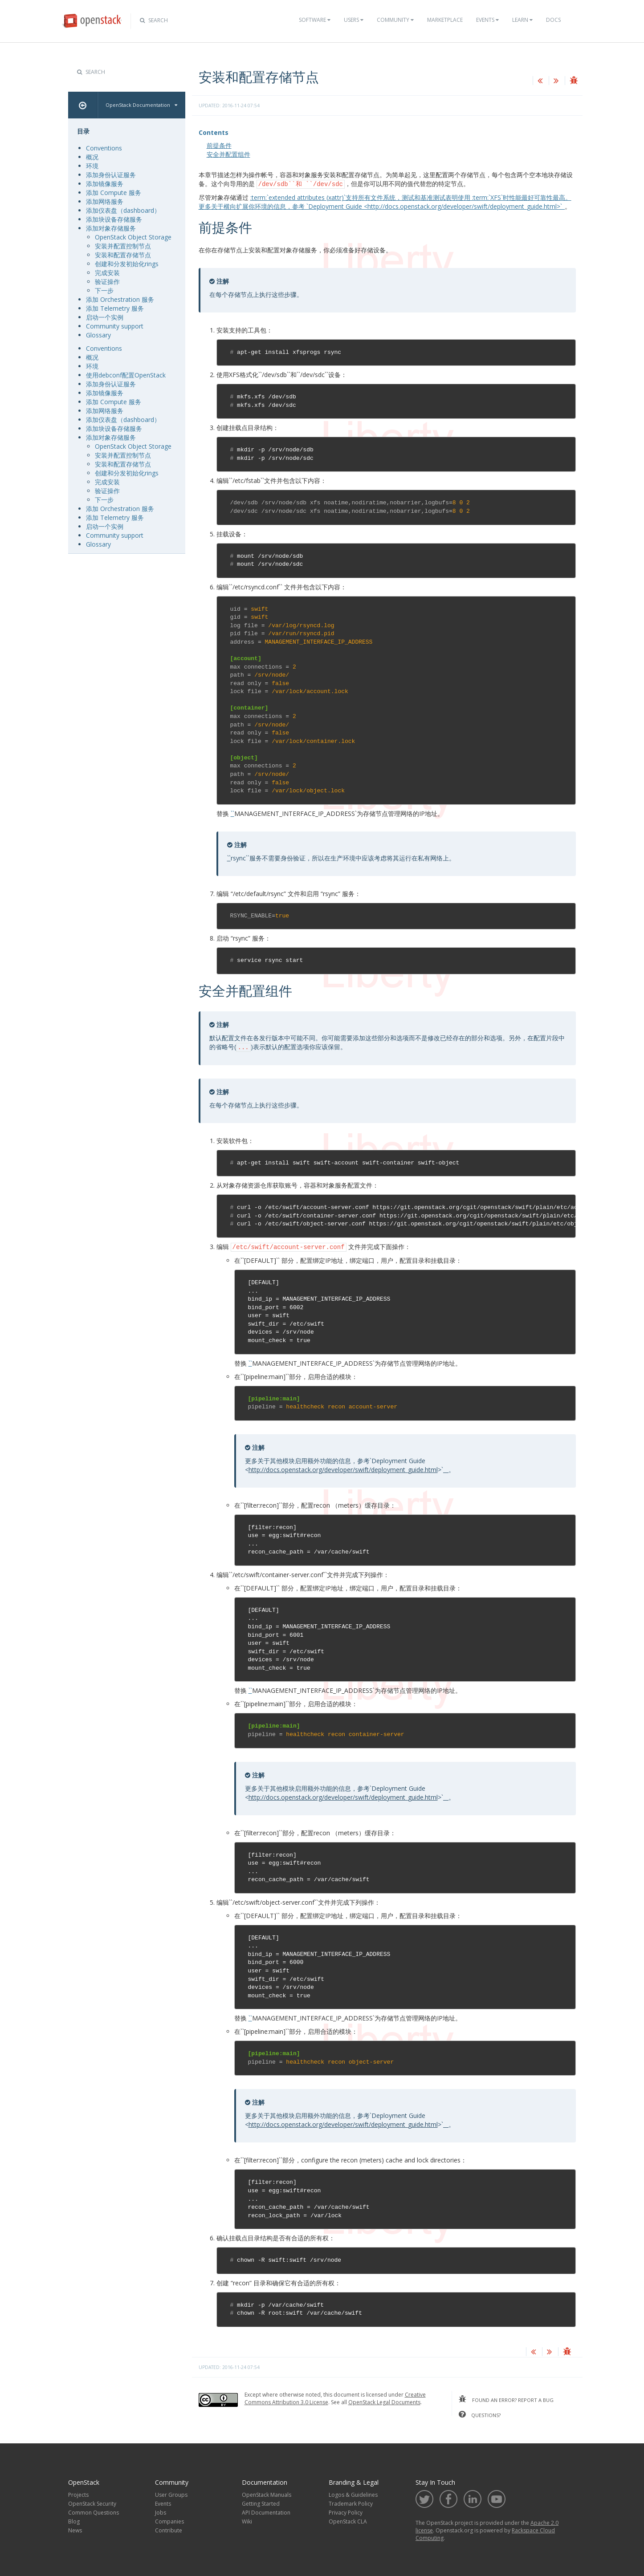 Image resolution: width=644 pixels, height=2576 pixels. What do you see at coordinates (98, 335) in the screenshot?
I see `Glossary` at bounding box center [98, 335].